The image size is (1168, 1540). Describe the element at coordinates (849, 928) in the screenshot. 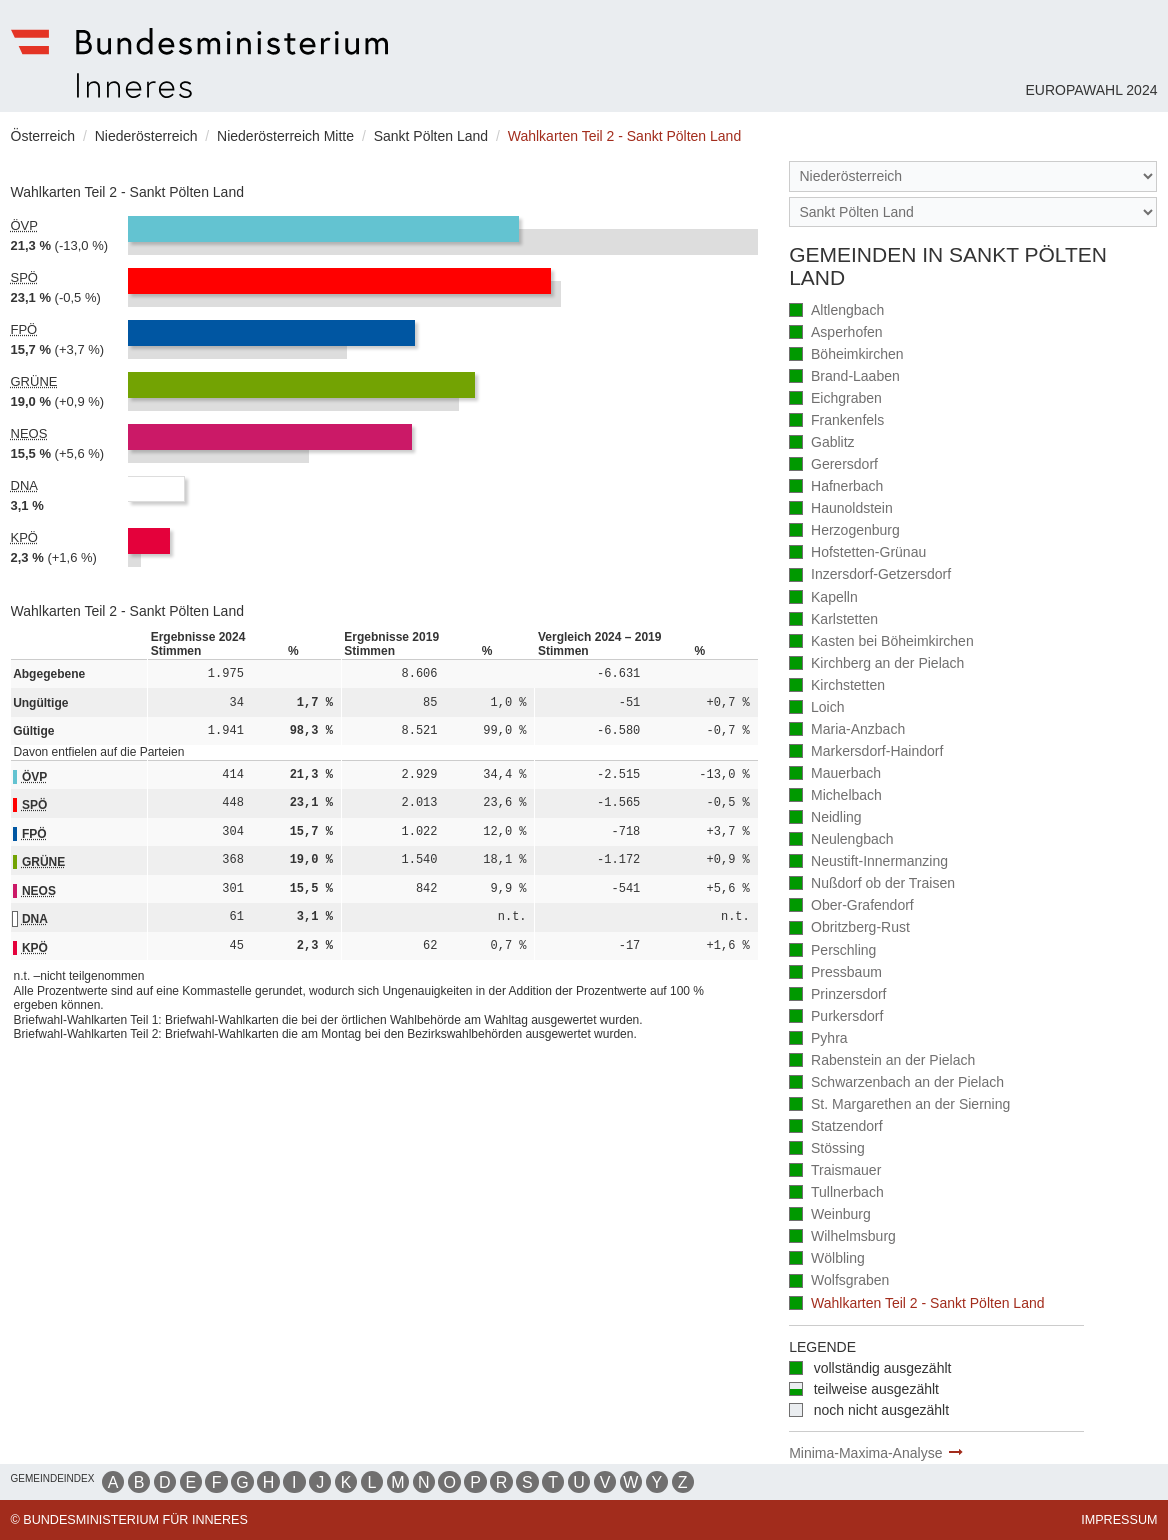

I see `Obritzberg-Rust` at that location.